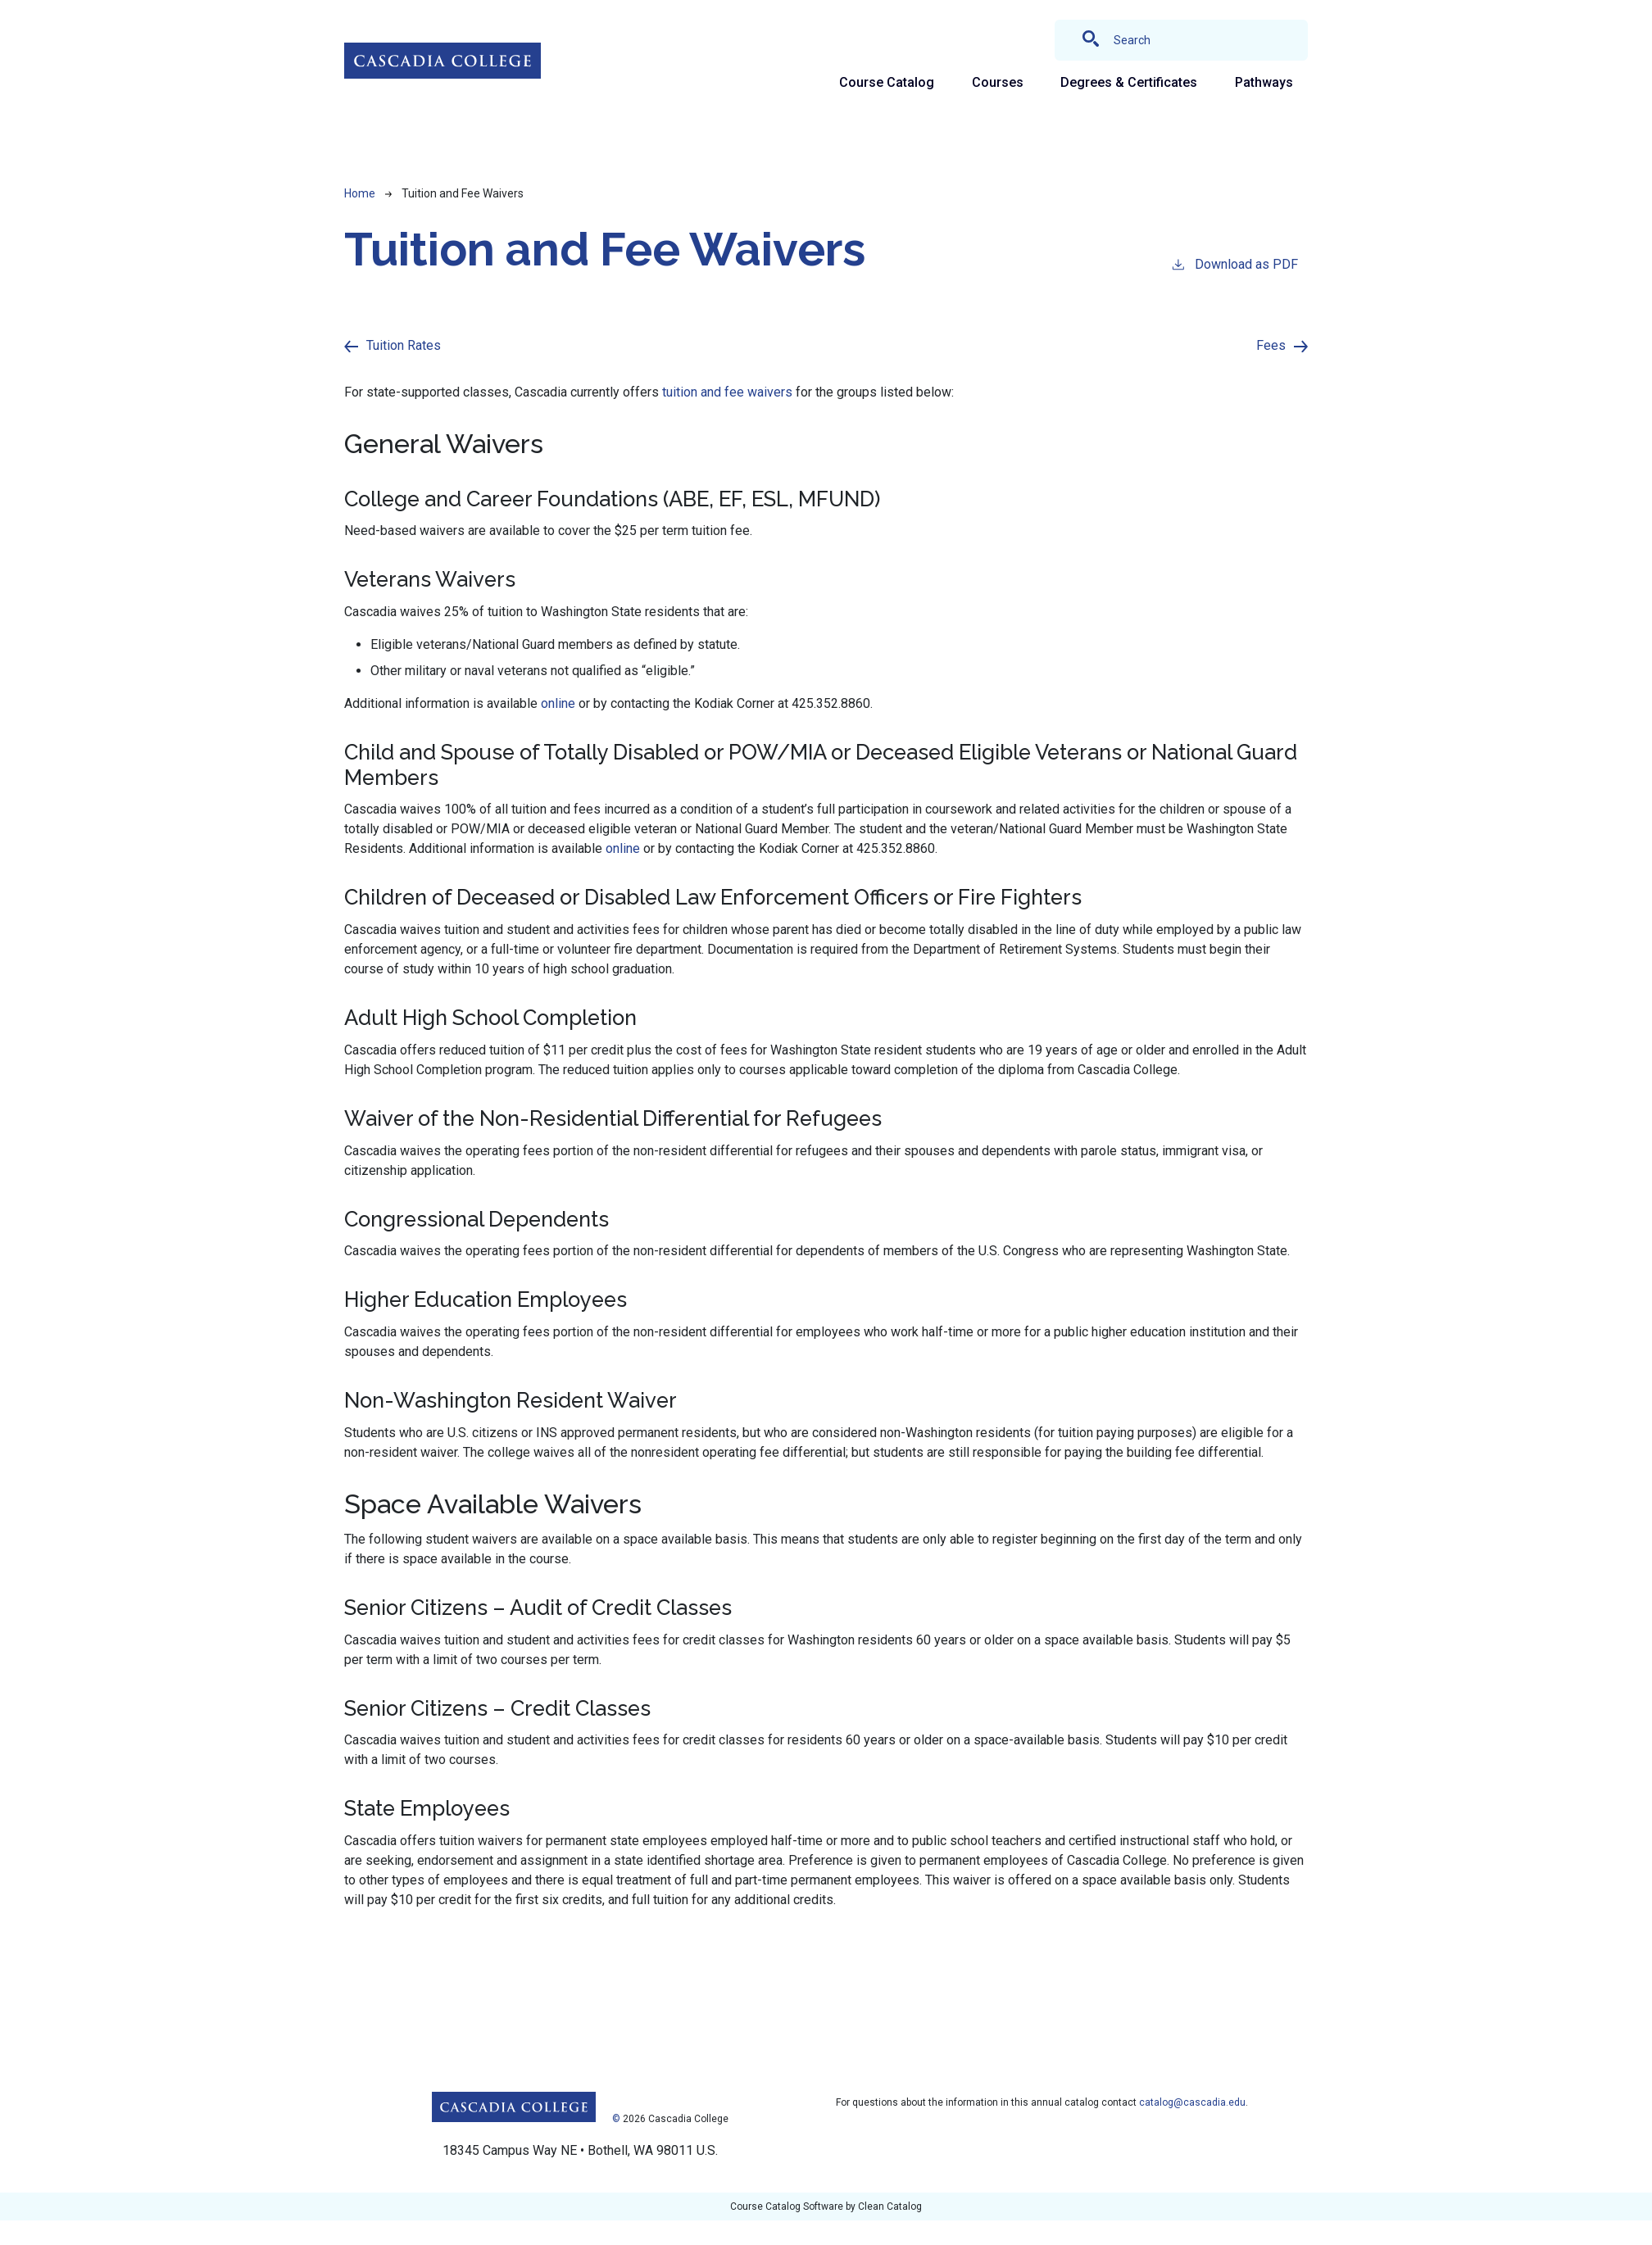  Describe the element at coordinates (558, 703) in the screenshot. I see `online` at that location.